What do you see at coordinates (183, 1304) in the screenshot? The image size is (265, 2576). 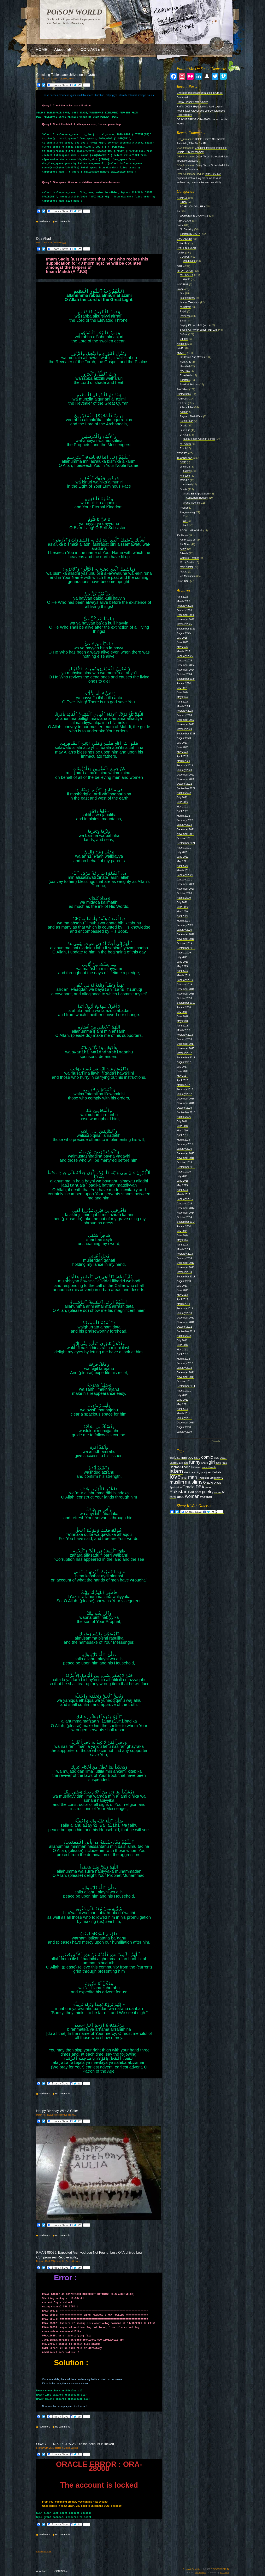 I see `March 2013` at bounding box center [183, 1304].